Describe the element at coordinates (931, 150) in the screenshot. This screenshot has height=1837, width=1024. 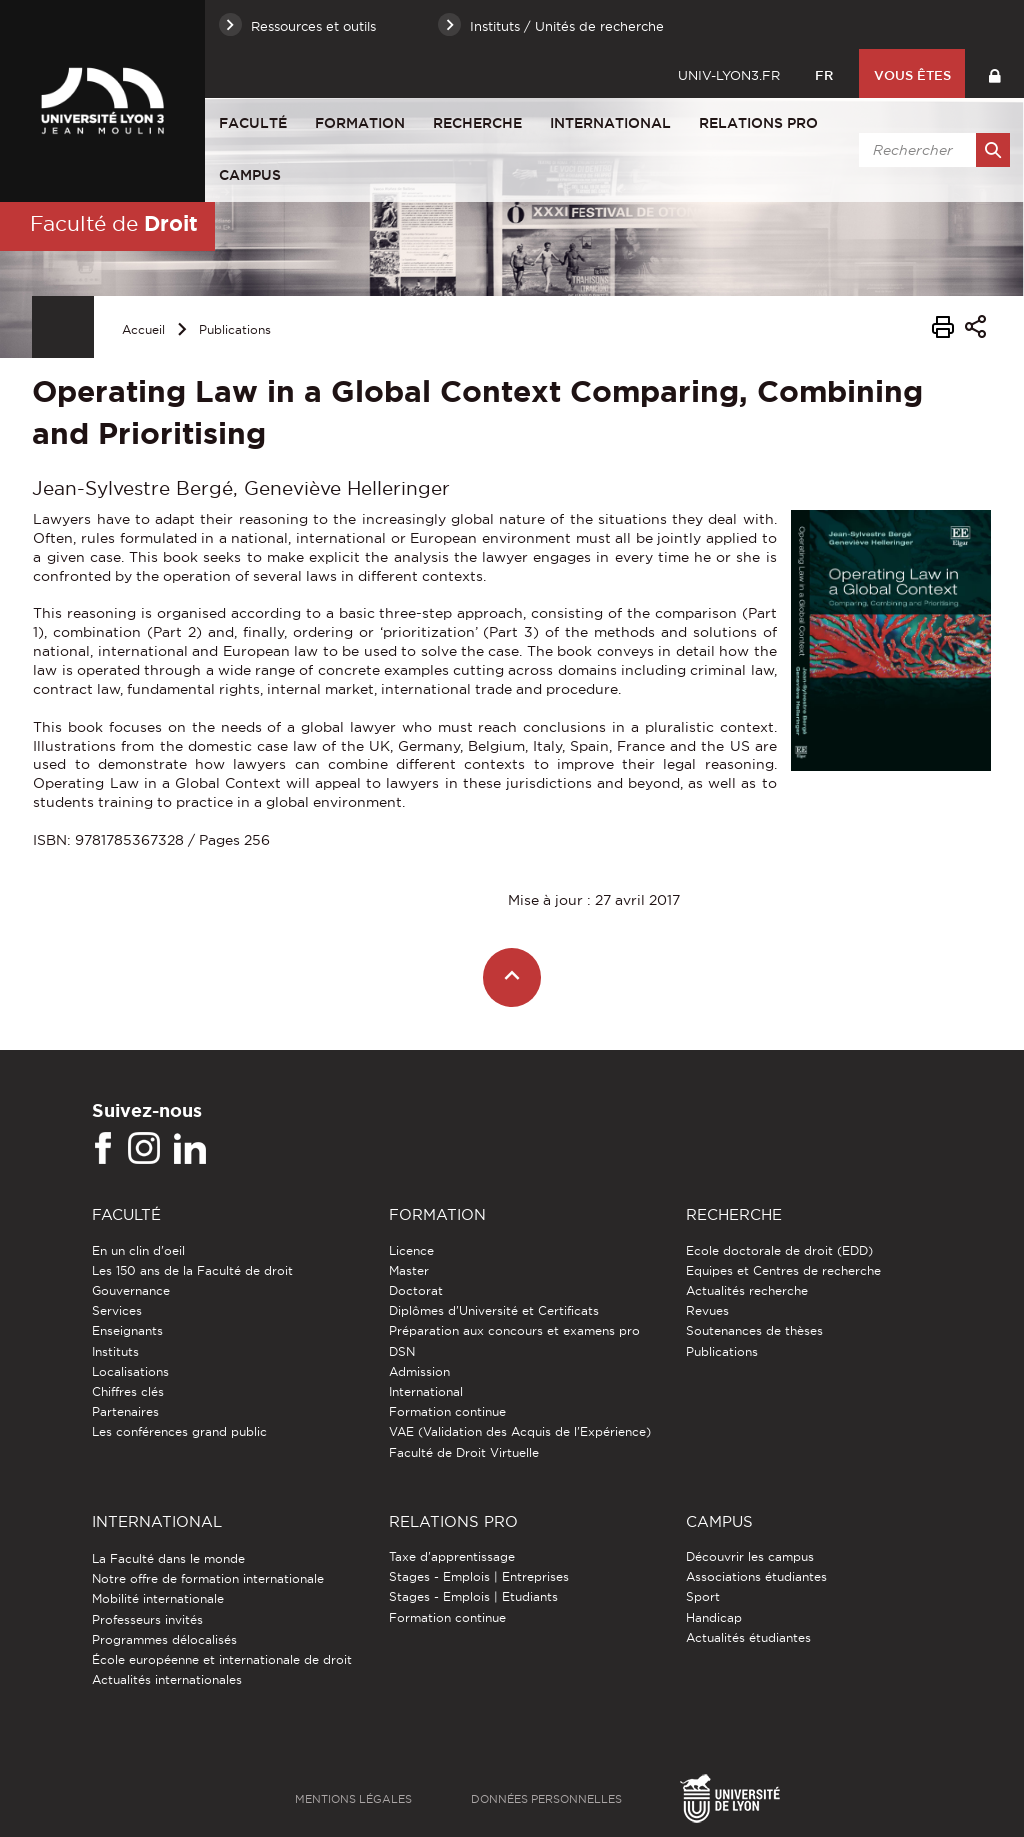
I see `[search]` at that location.